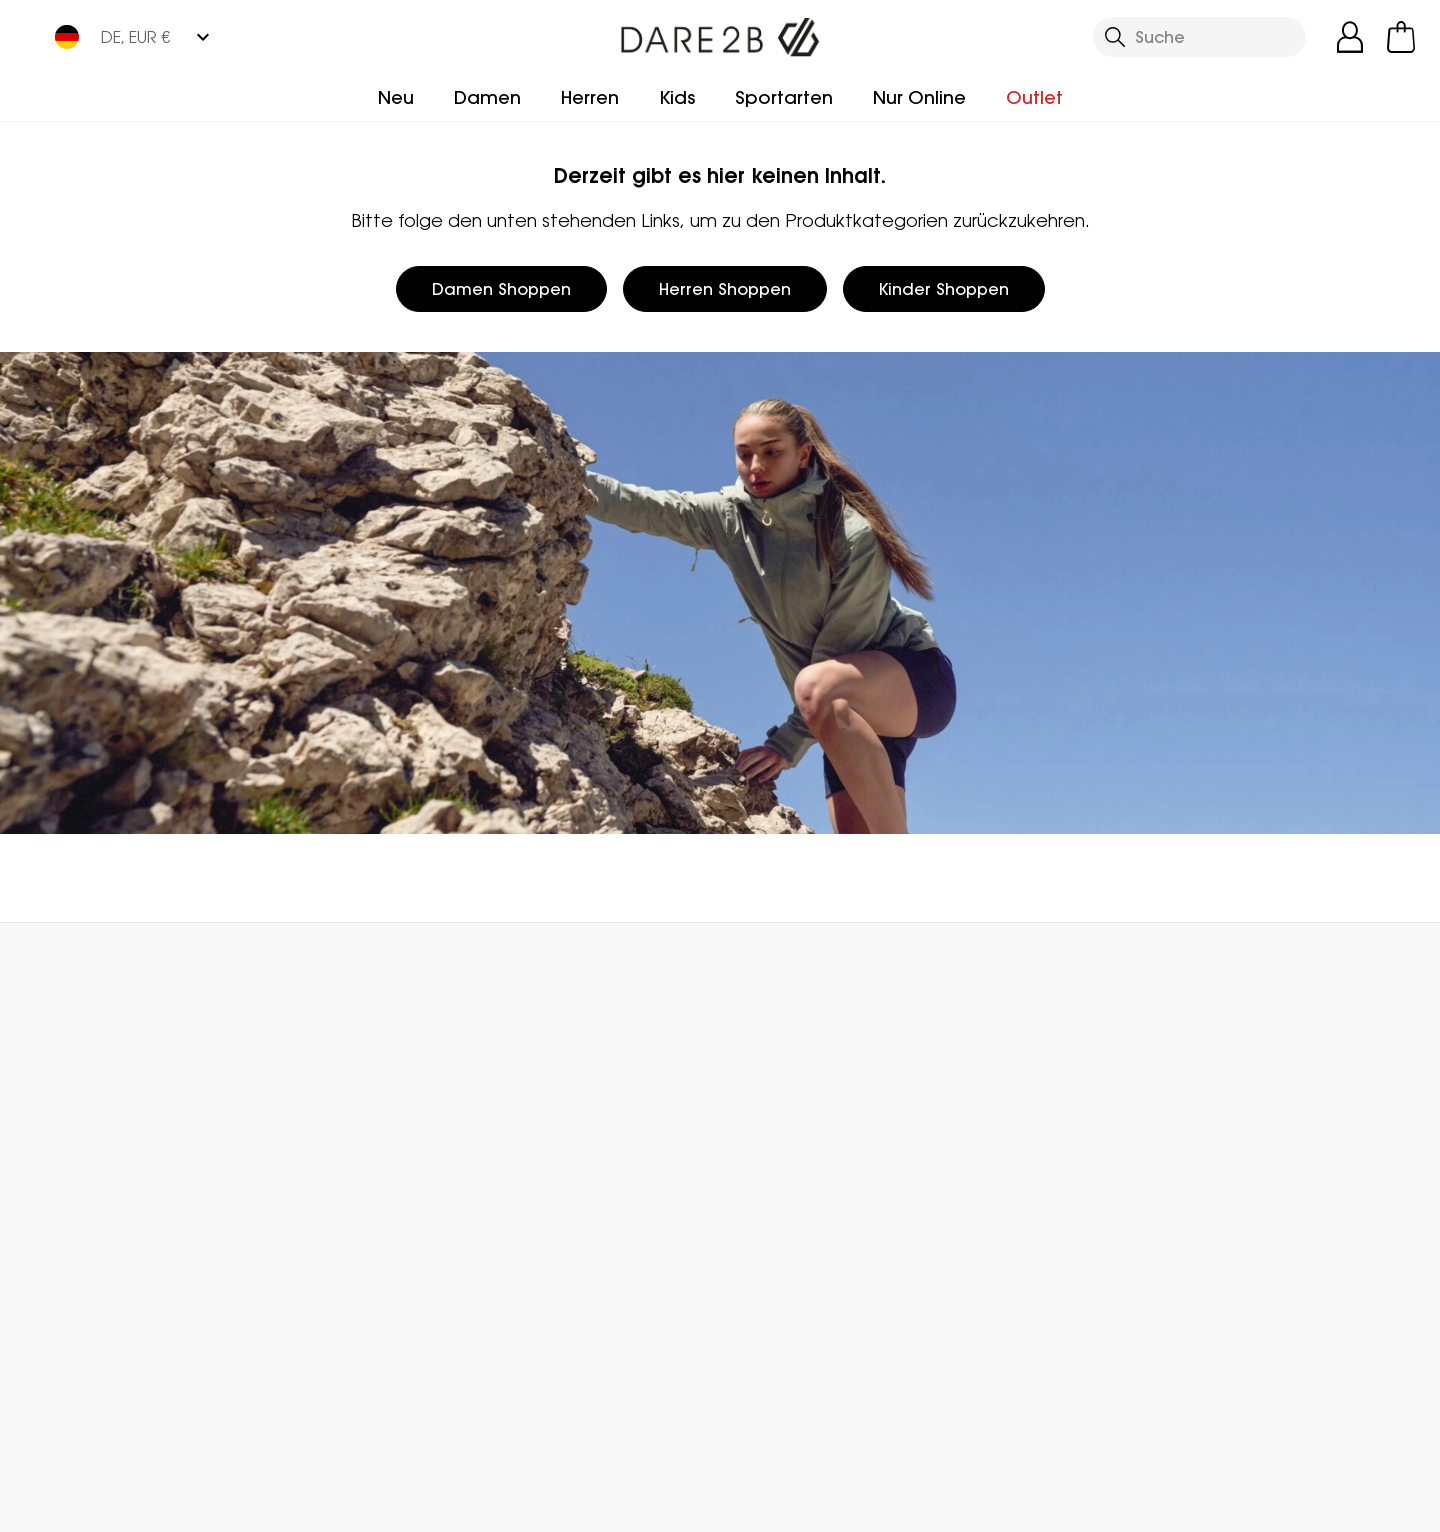 The width and height of the screenshot is (1440, 1532). I want to click on Mountain Sports Outlet GmbH Instagram, so click(308, 1414).